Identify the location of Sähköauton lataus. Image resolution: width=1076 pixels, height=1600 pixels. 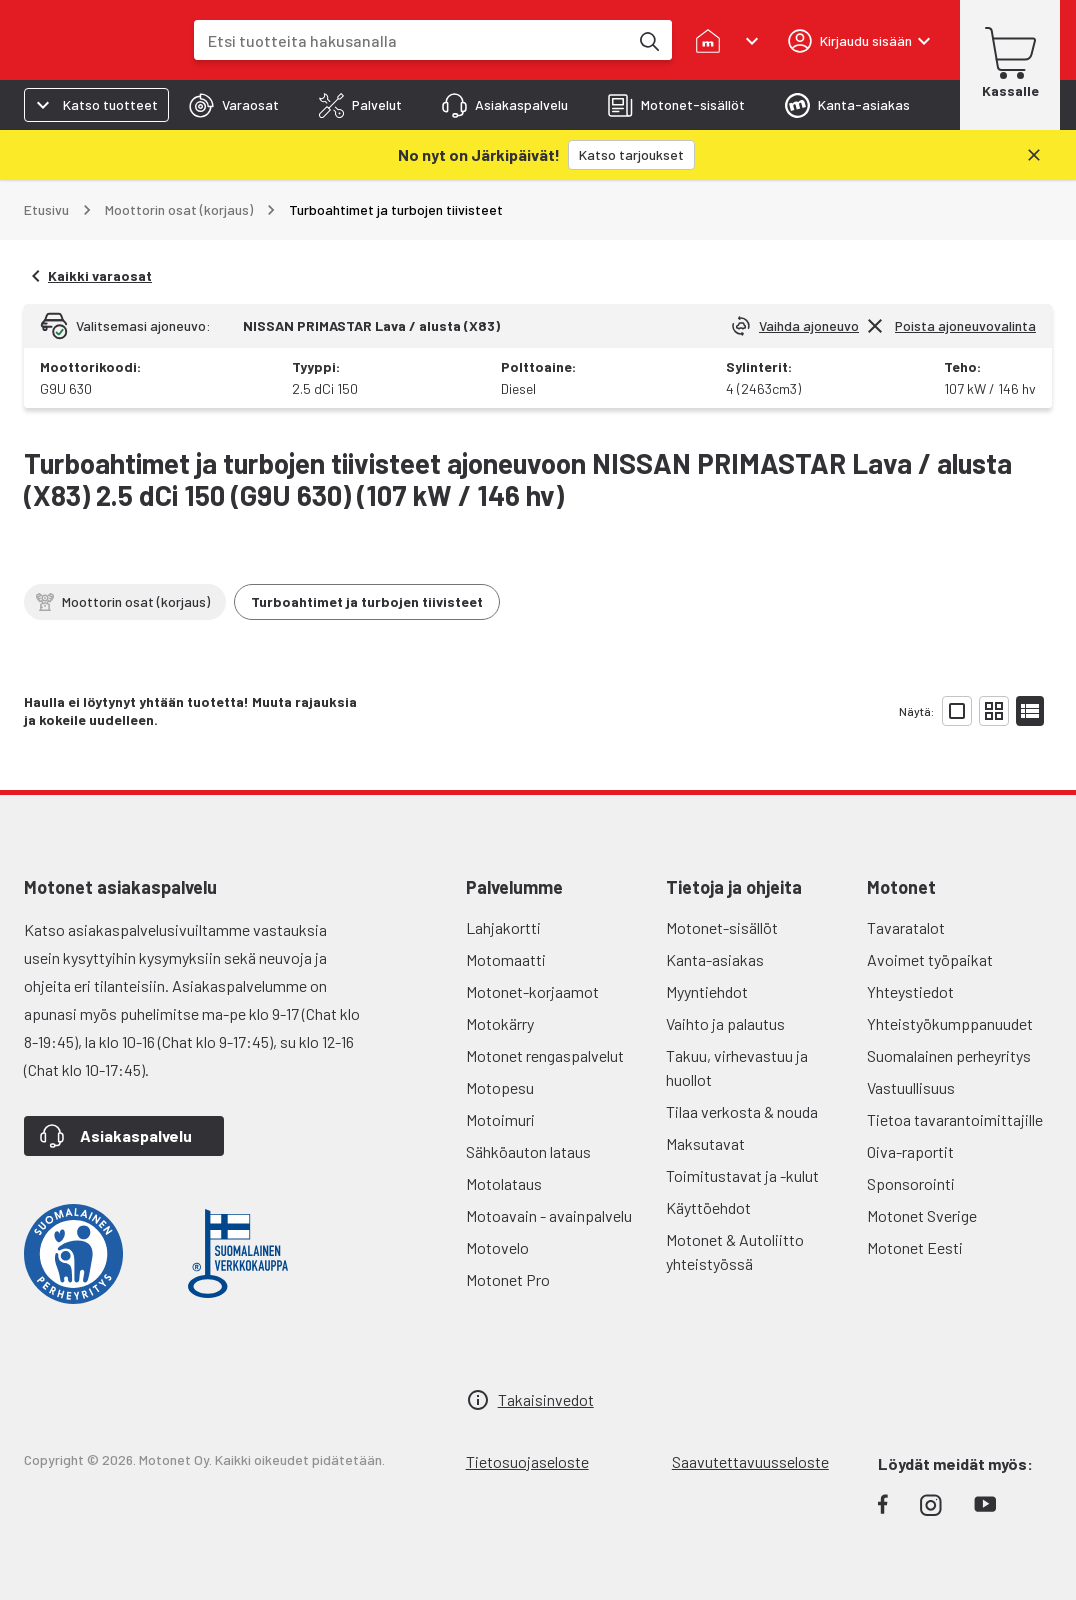
(528, 1101).